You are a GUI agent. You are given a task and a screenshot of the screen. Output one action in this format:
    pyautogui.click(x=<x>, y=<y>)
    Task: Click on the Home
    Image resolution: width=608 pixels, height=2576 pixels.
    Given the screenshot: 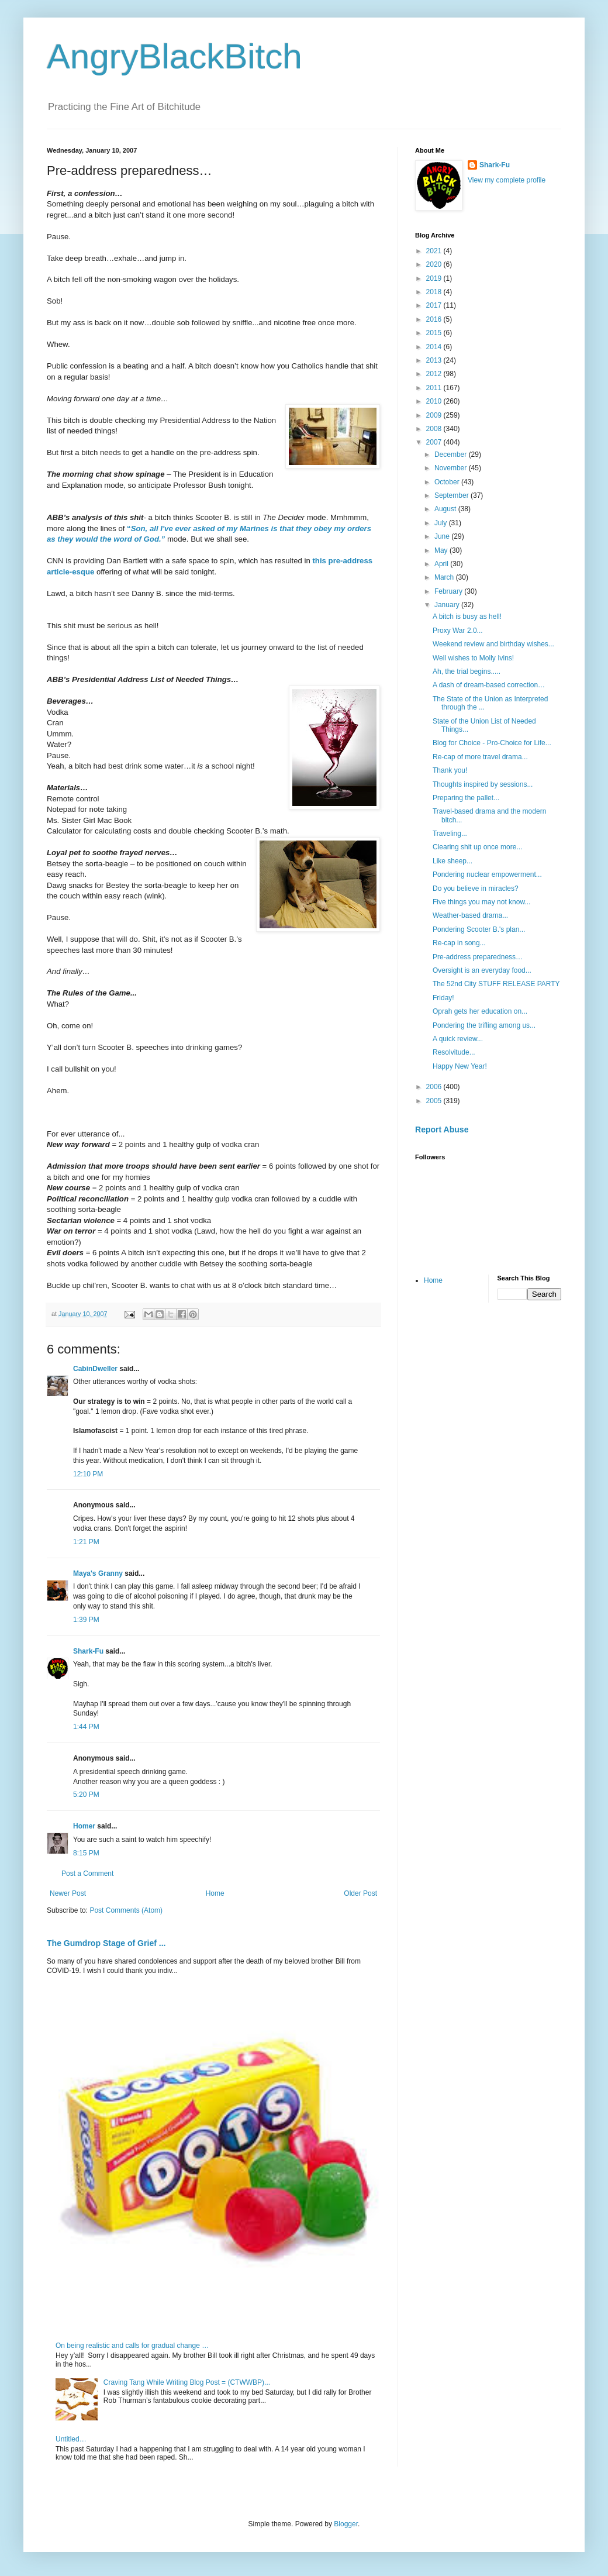 What is the action you would take?
    pyautogui.click(x=215, y=1893)
    